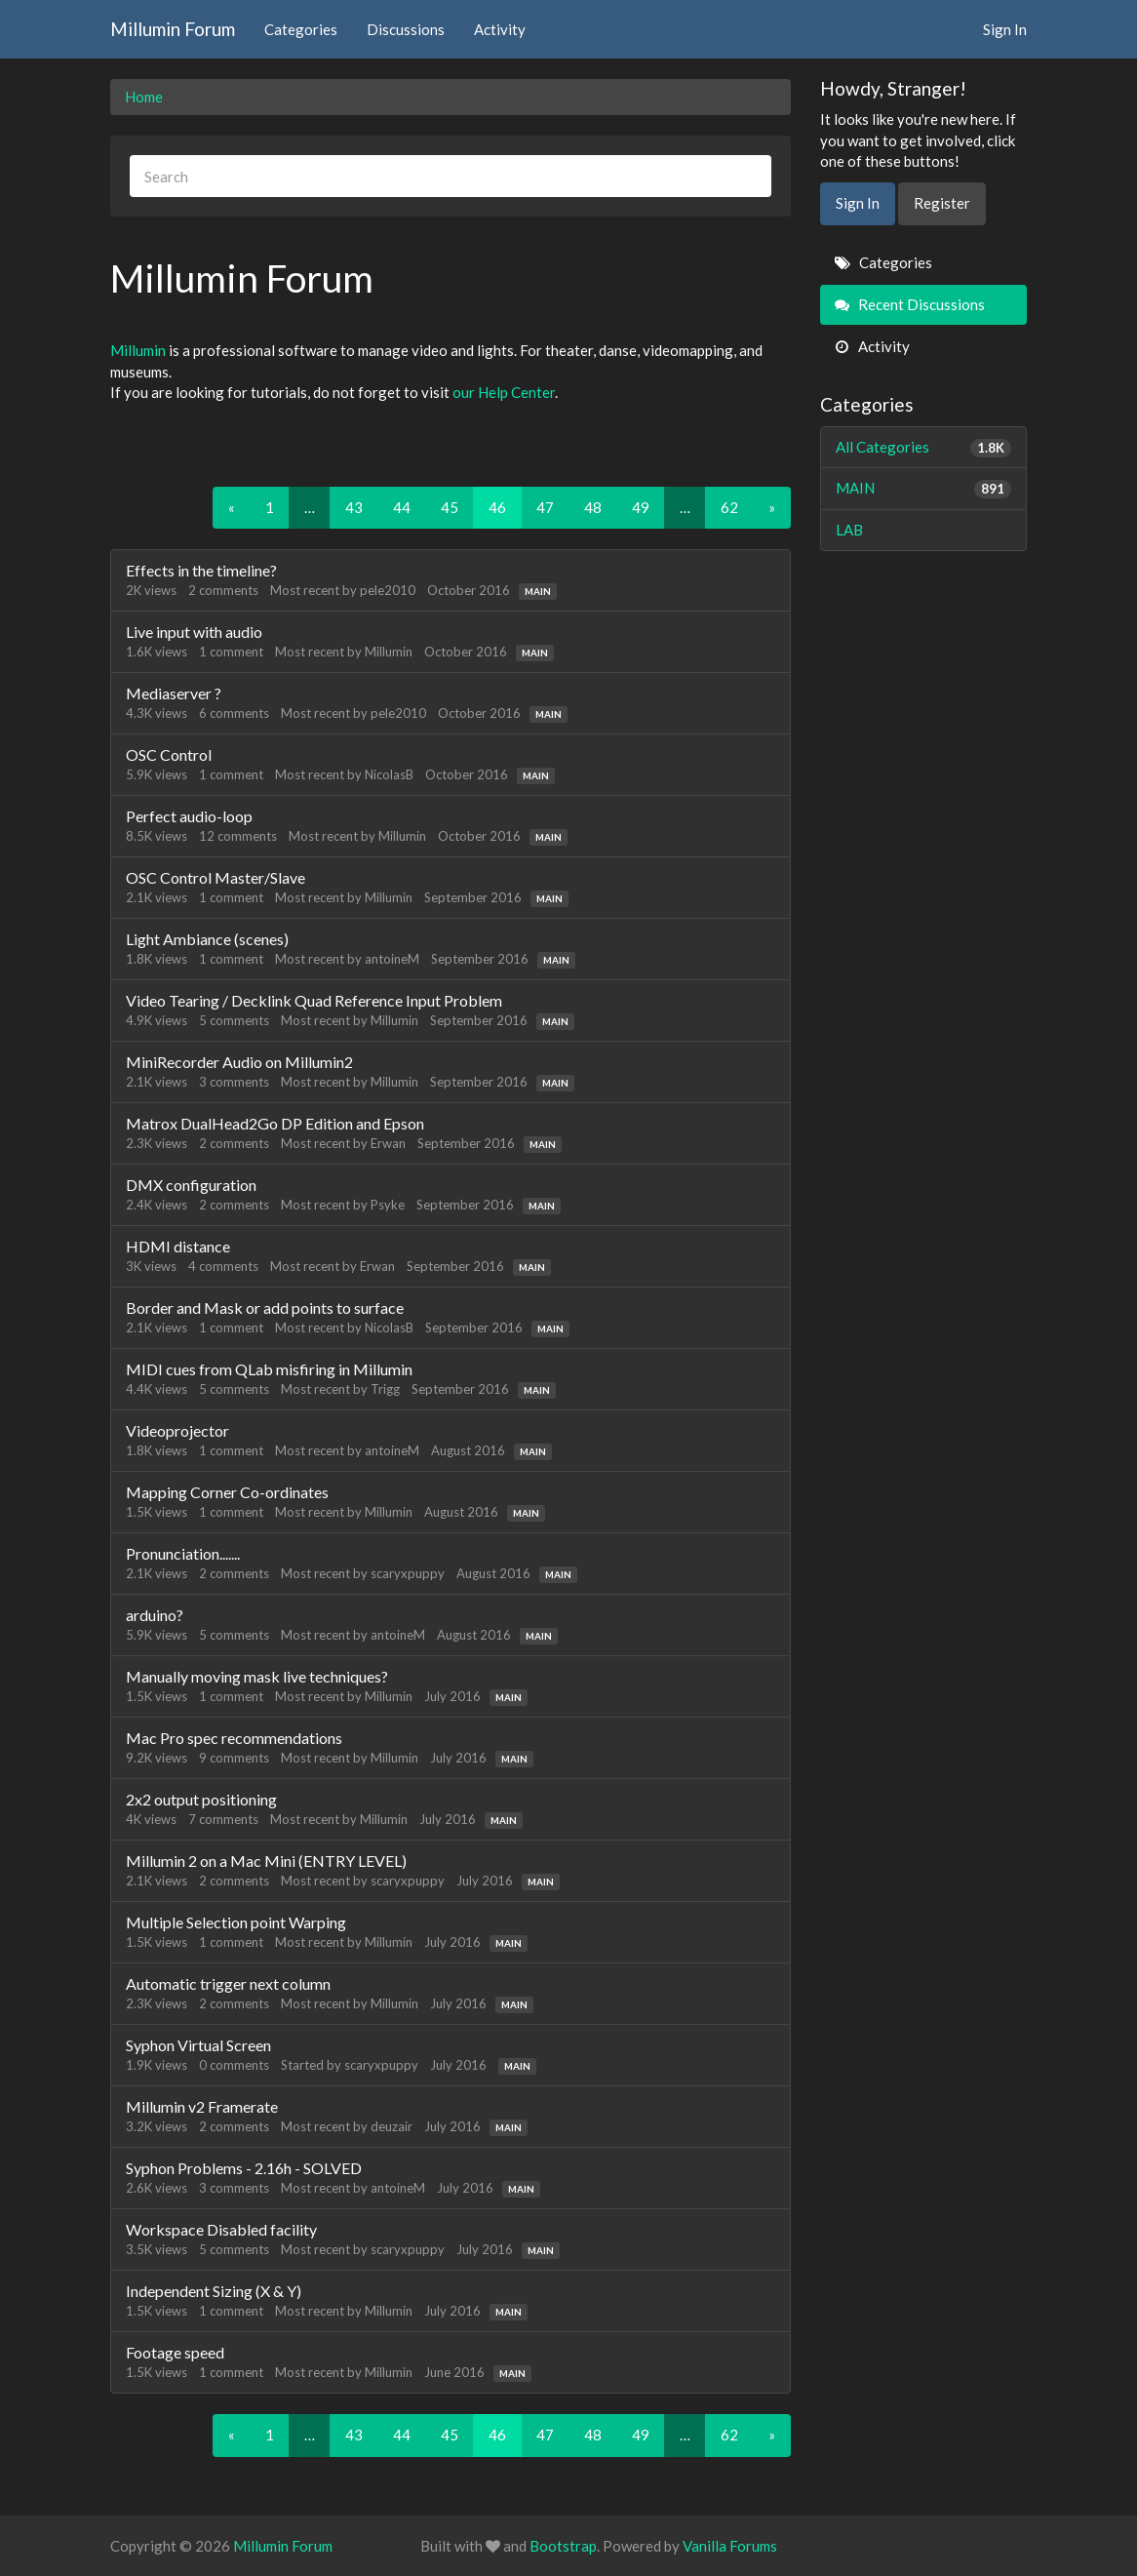  I want to click on Vanilla Forums, so click(730, 2546).